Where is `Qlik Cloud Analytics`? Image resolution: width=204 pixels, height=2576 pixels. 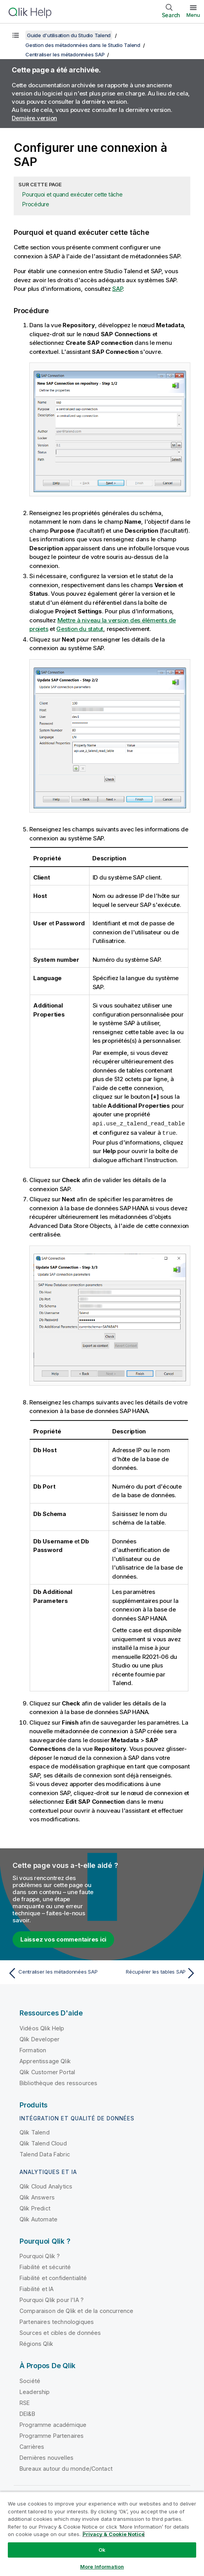
Qlik Cloud Analytics is located at coordinates (46, 2185).